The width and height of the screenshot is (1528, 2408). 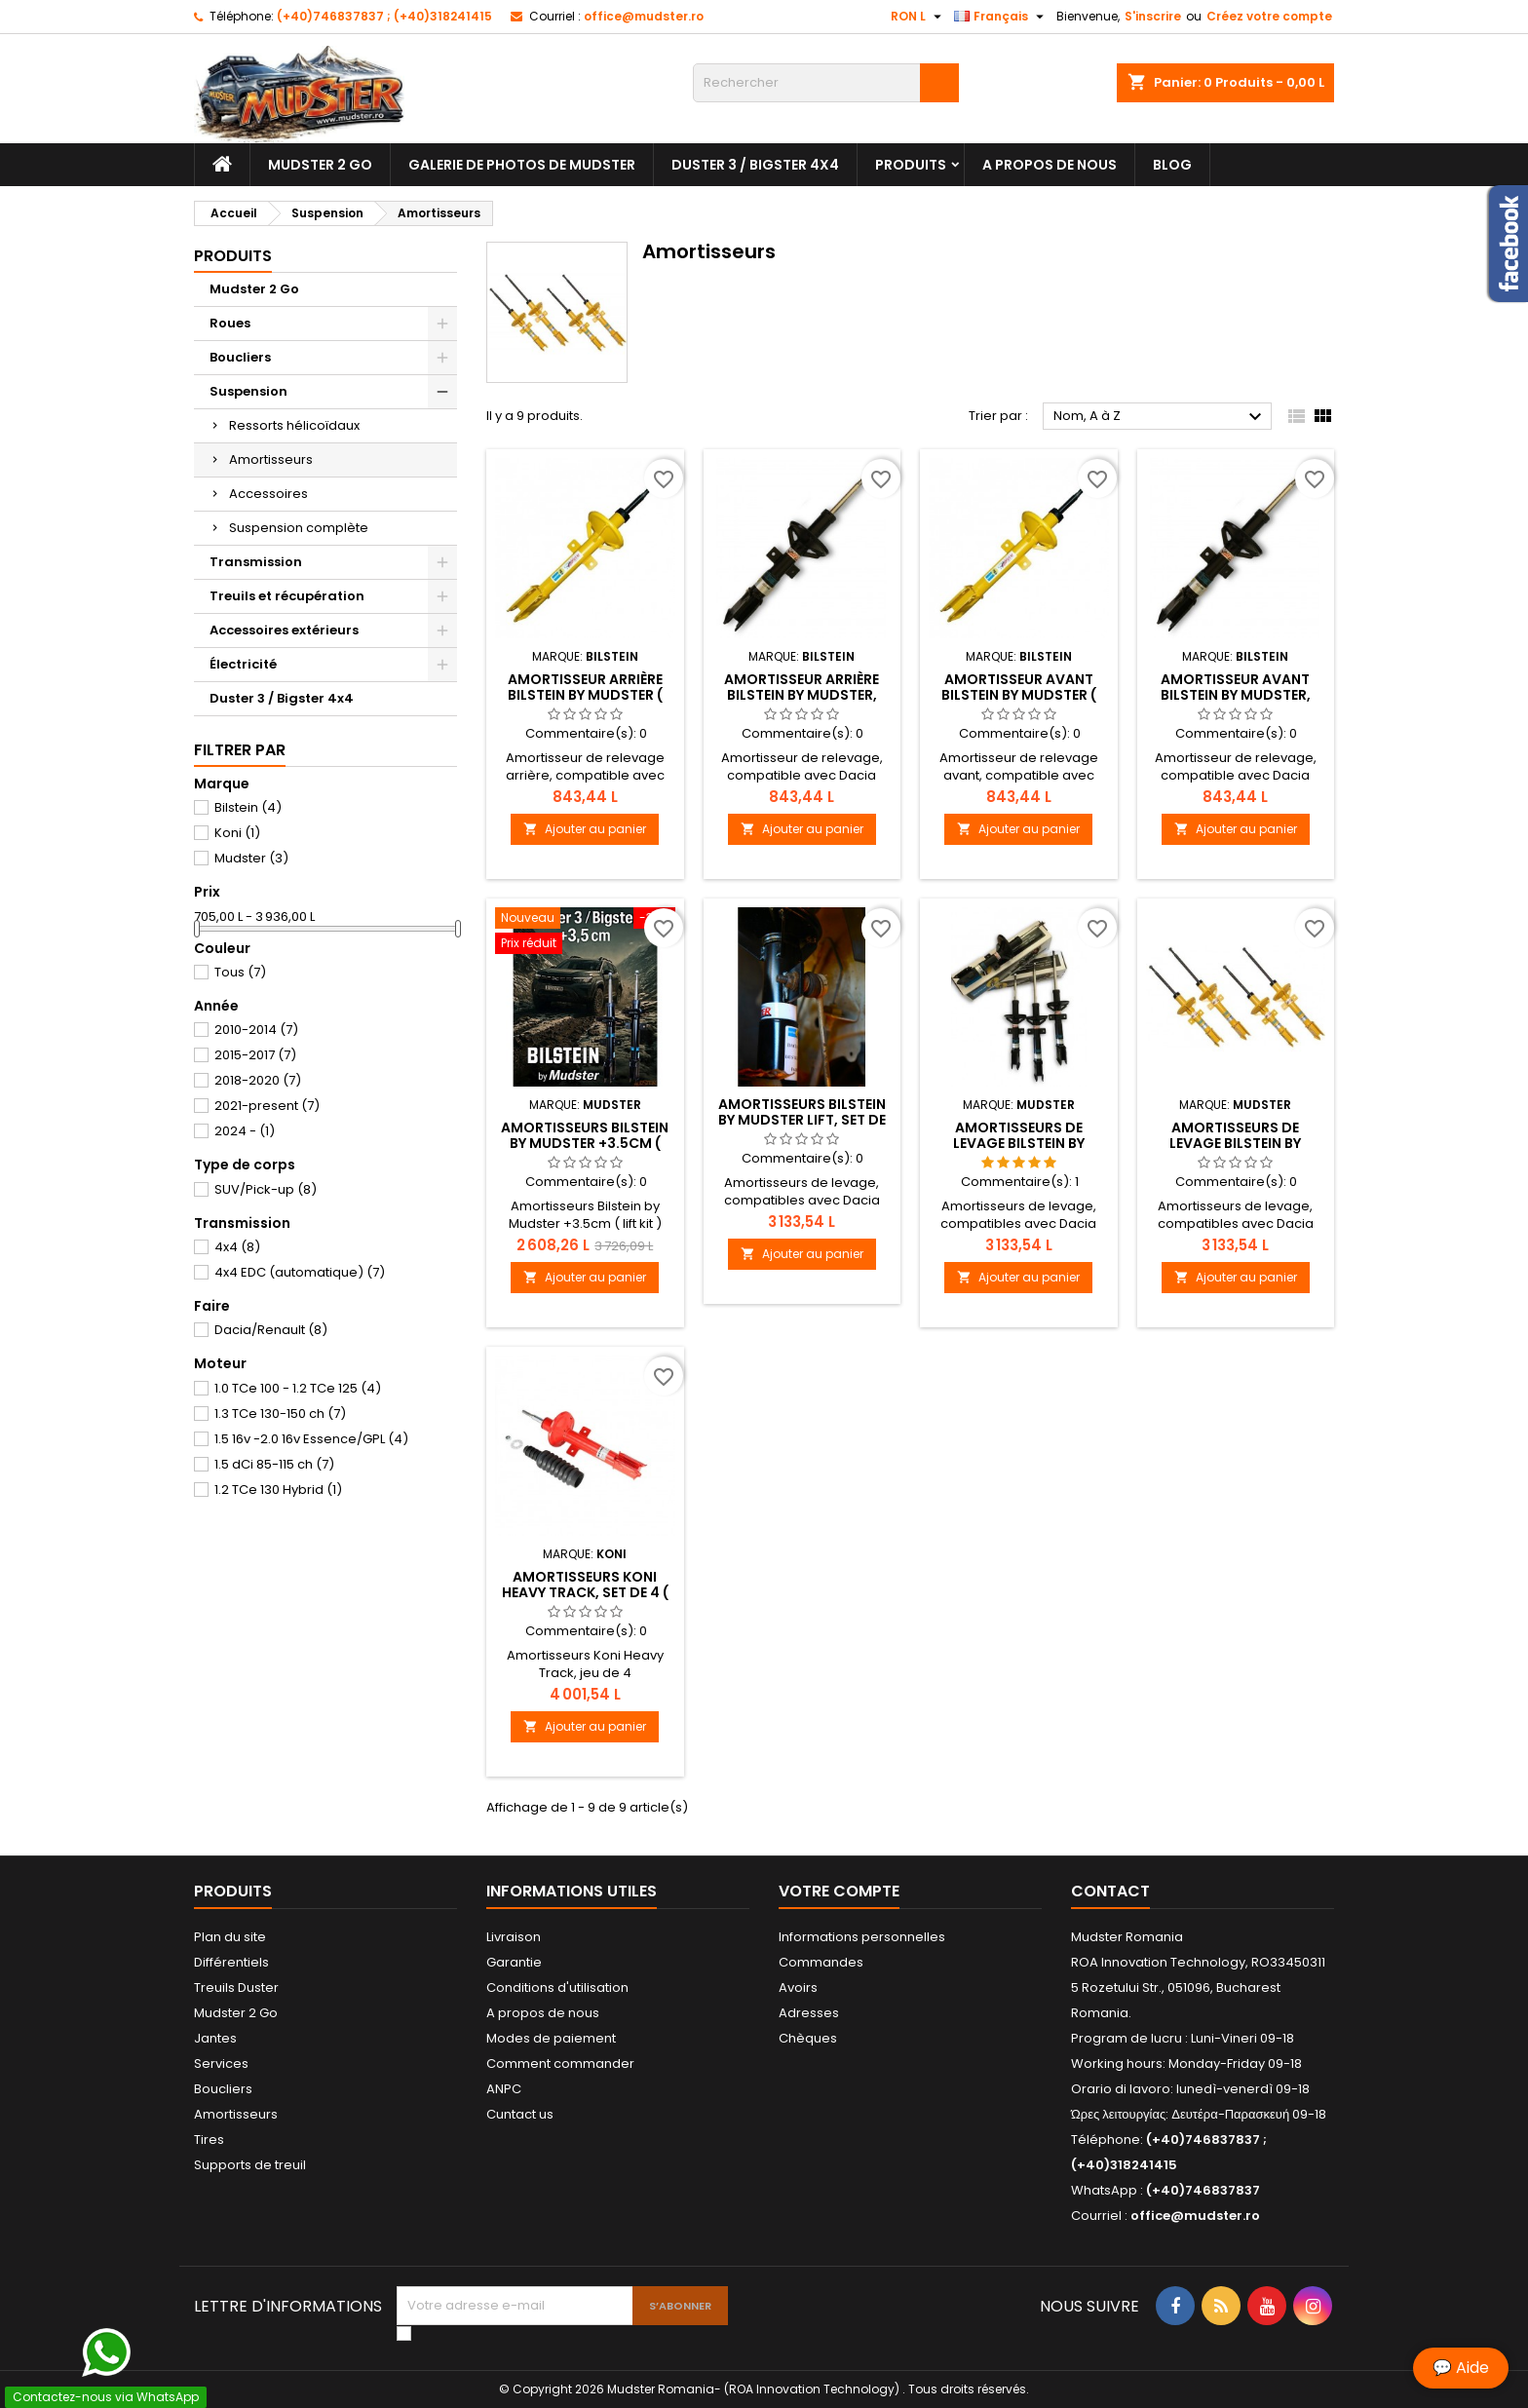 What do you see at coordinates (809, 2013) in the screenshot?
I see `Adresses` at bounding box center [809, 2013].